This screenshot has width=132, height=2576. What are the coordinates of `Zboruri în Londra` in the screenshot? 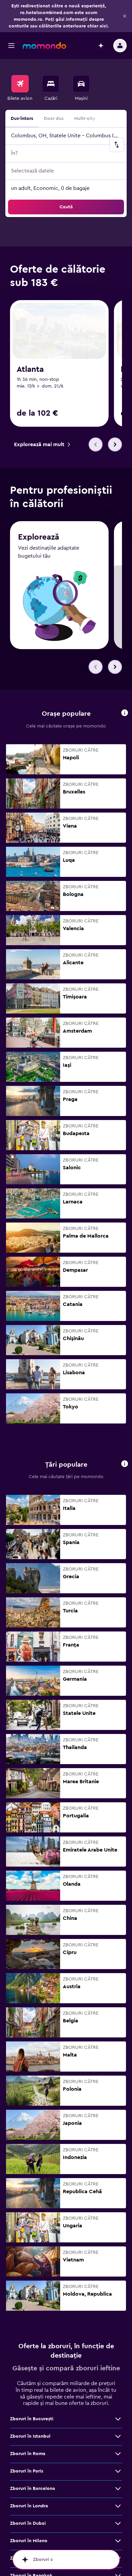 It's located at (29, 2506).